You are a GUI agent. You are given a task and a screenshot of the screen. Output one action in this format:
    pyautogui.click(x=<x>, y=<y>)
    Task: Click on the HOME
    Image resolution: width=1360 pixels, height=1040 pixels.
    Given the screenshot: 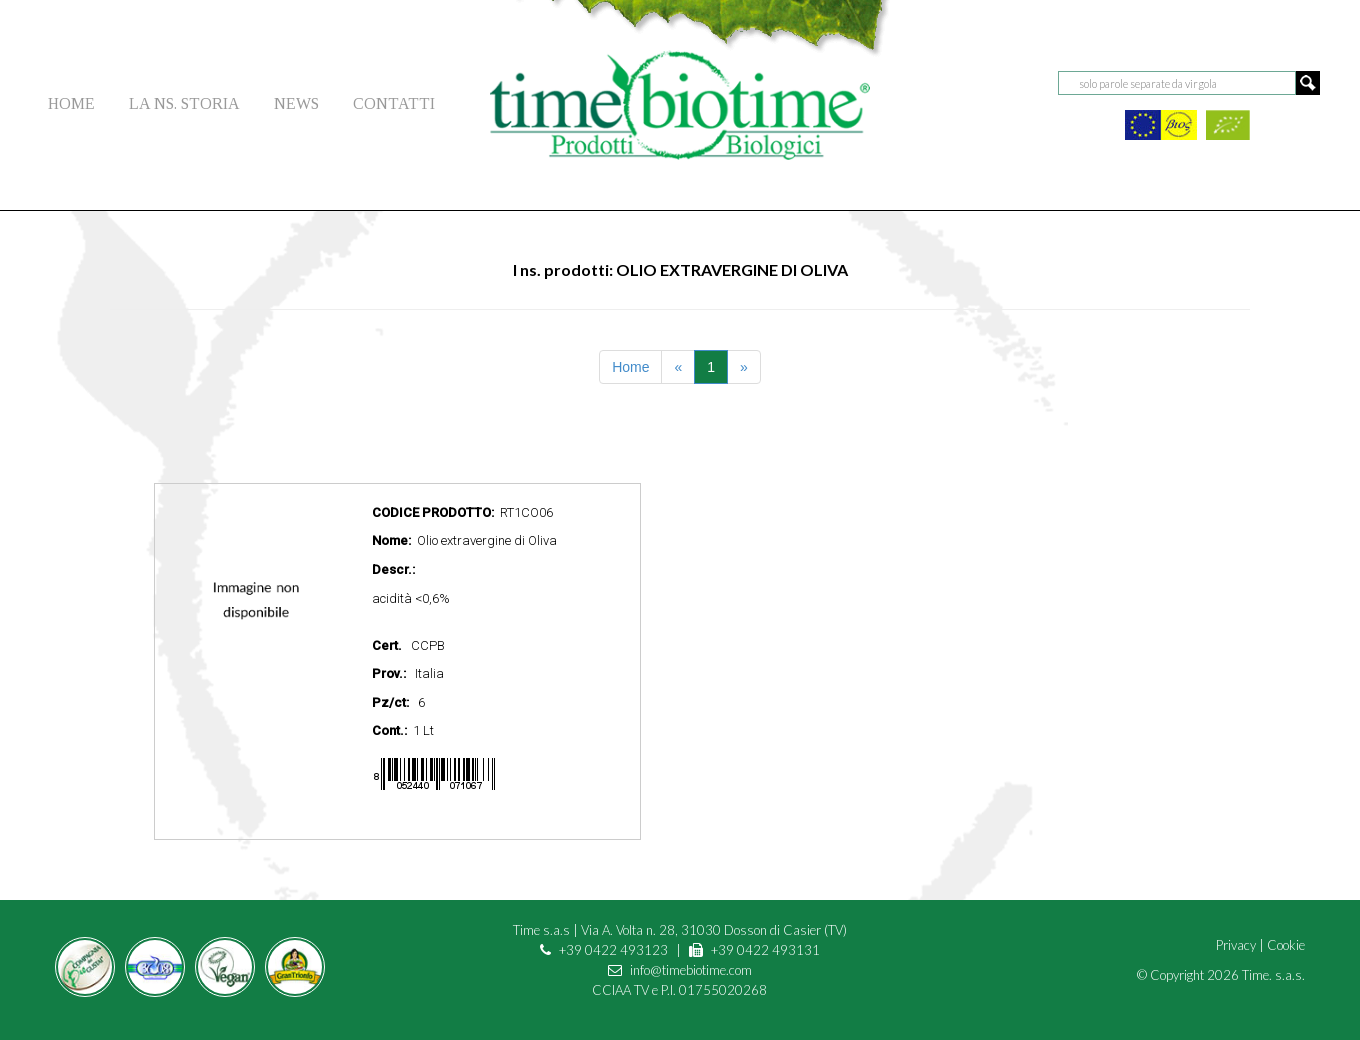 What is the action you would take?
    pyautogui.click(x=71, y=103)
    